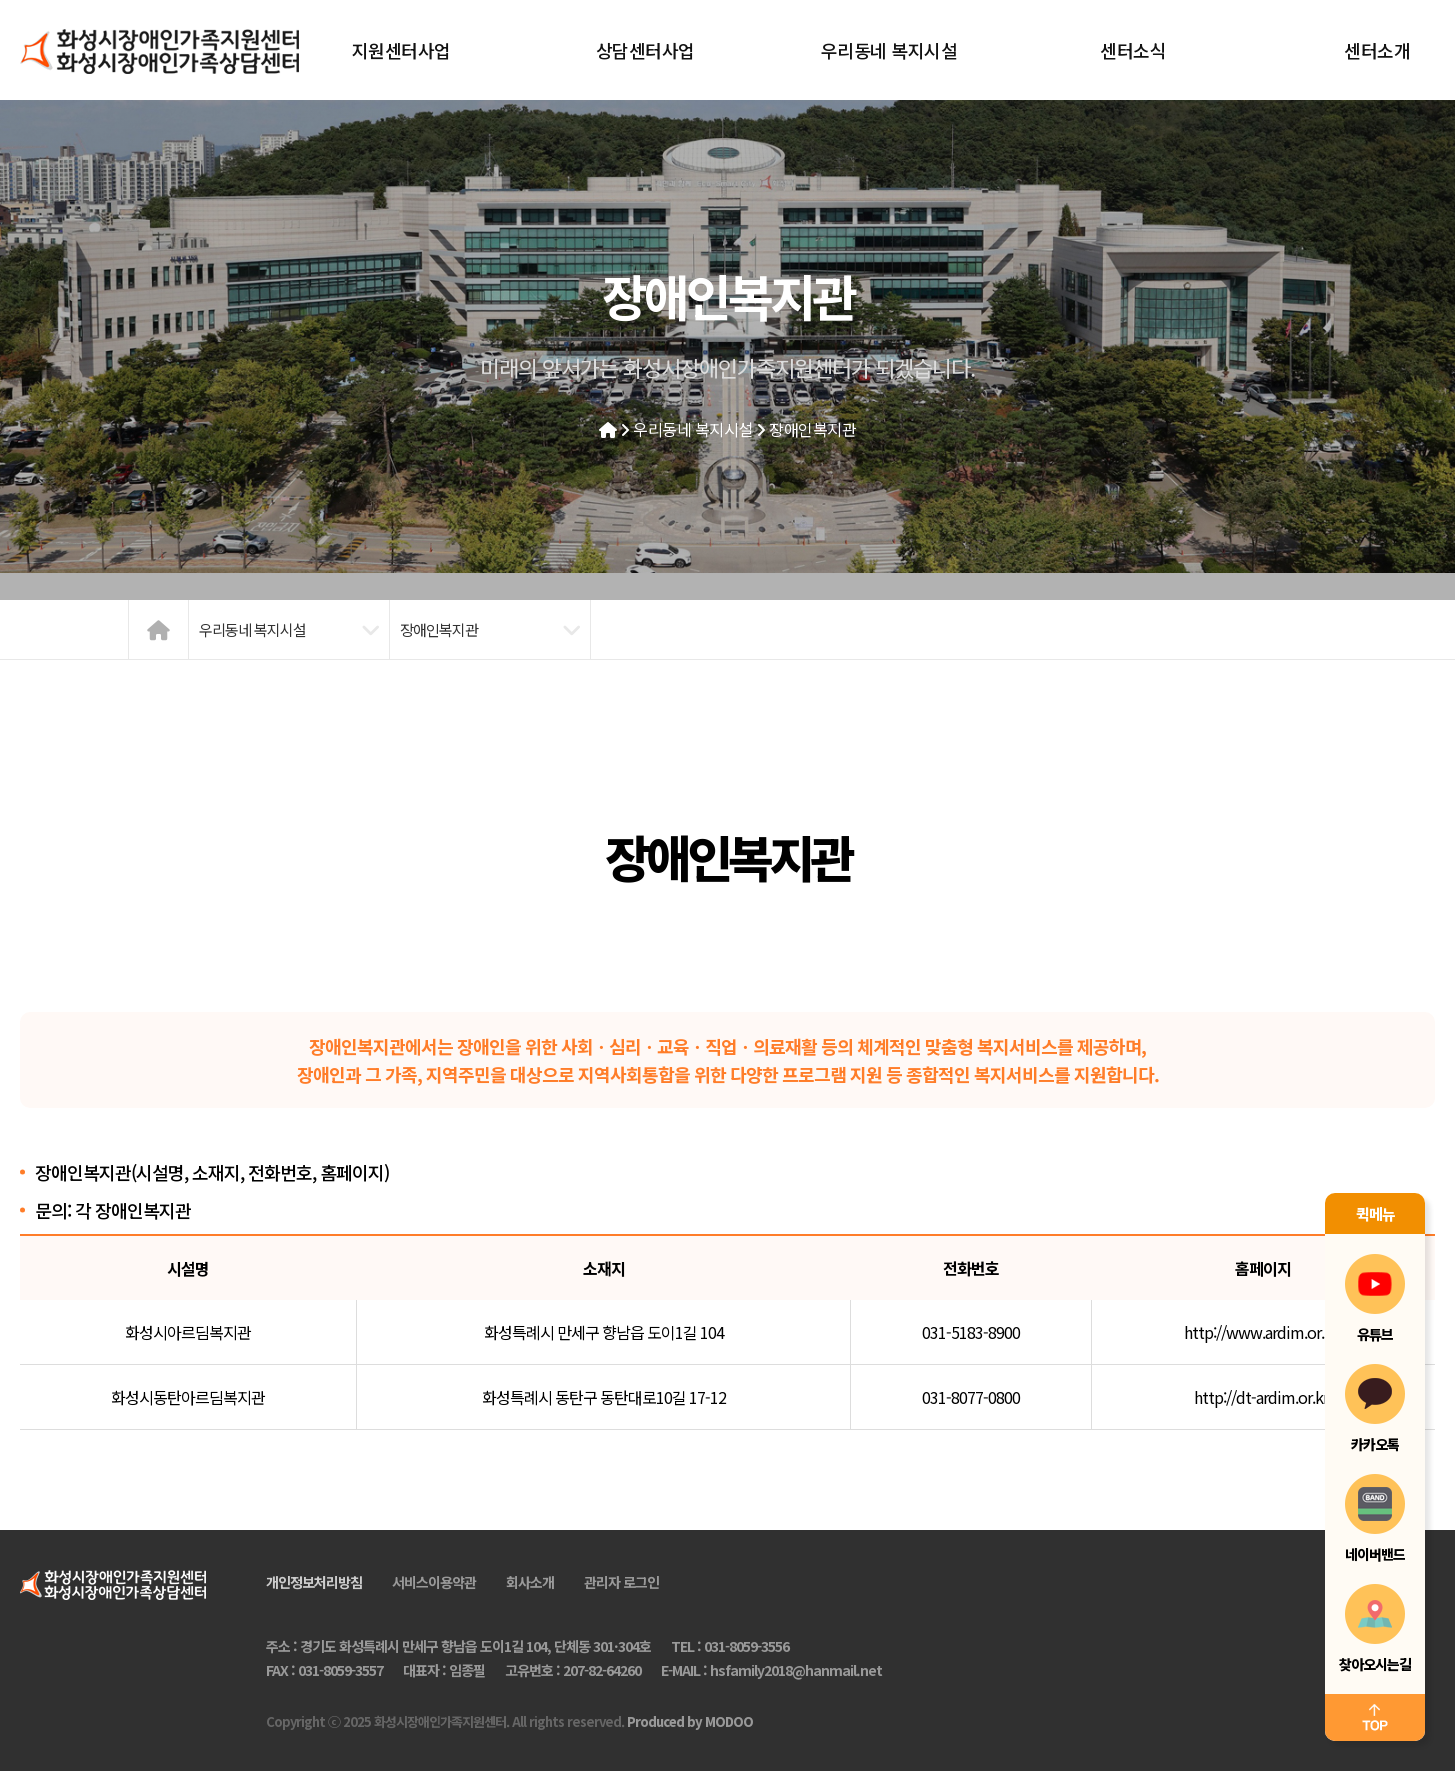 This screenshot has width=1455, height=1771. What do you see at coordinates (690, 1721) in the screenshot?
I see `Produced by MODOO` at bounding box center [690, 1721].